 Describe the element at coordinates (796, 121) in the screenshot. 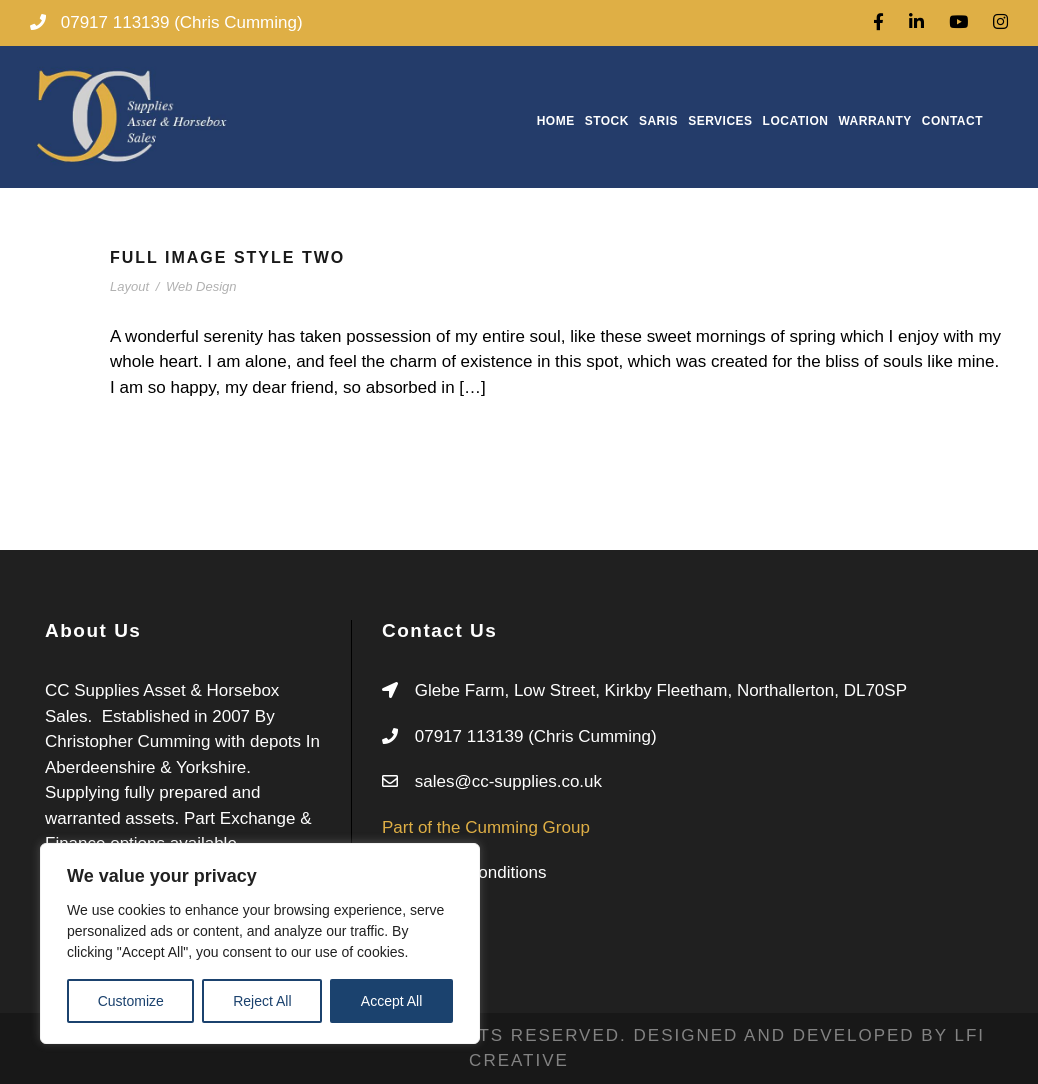

I see `Location` at that location.